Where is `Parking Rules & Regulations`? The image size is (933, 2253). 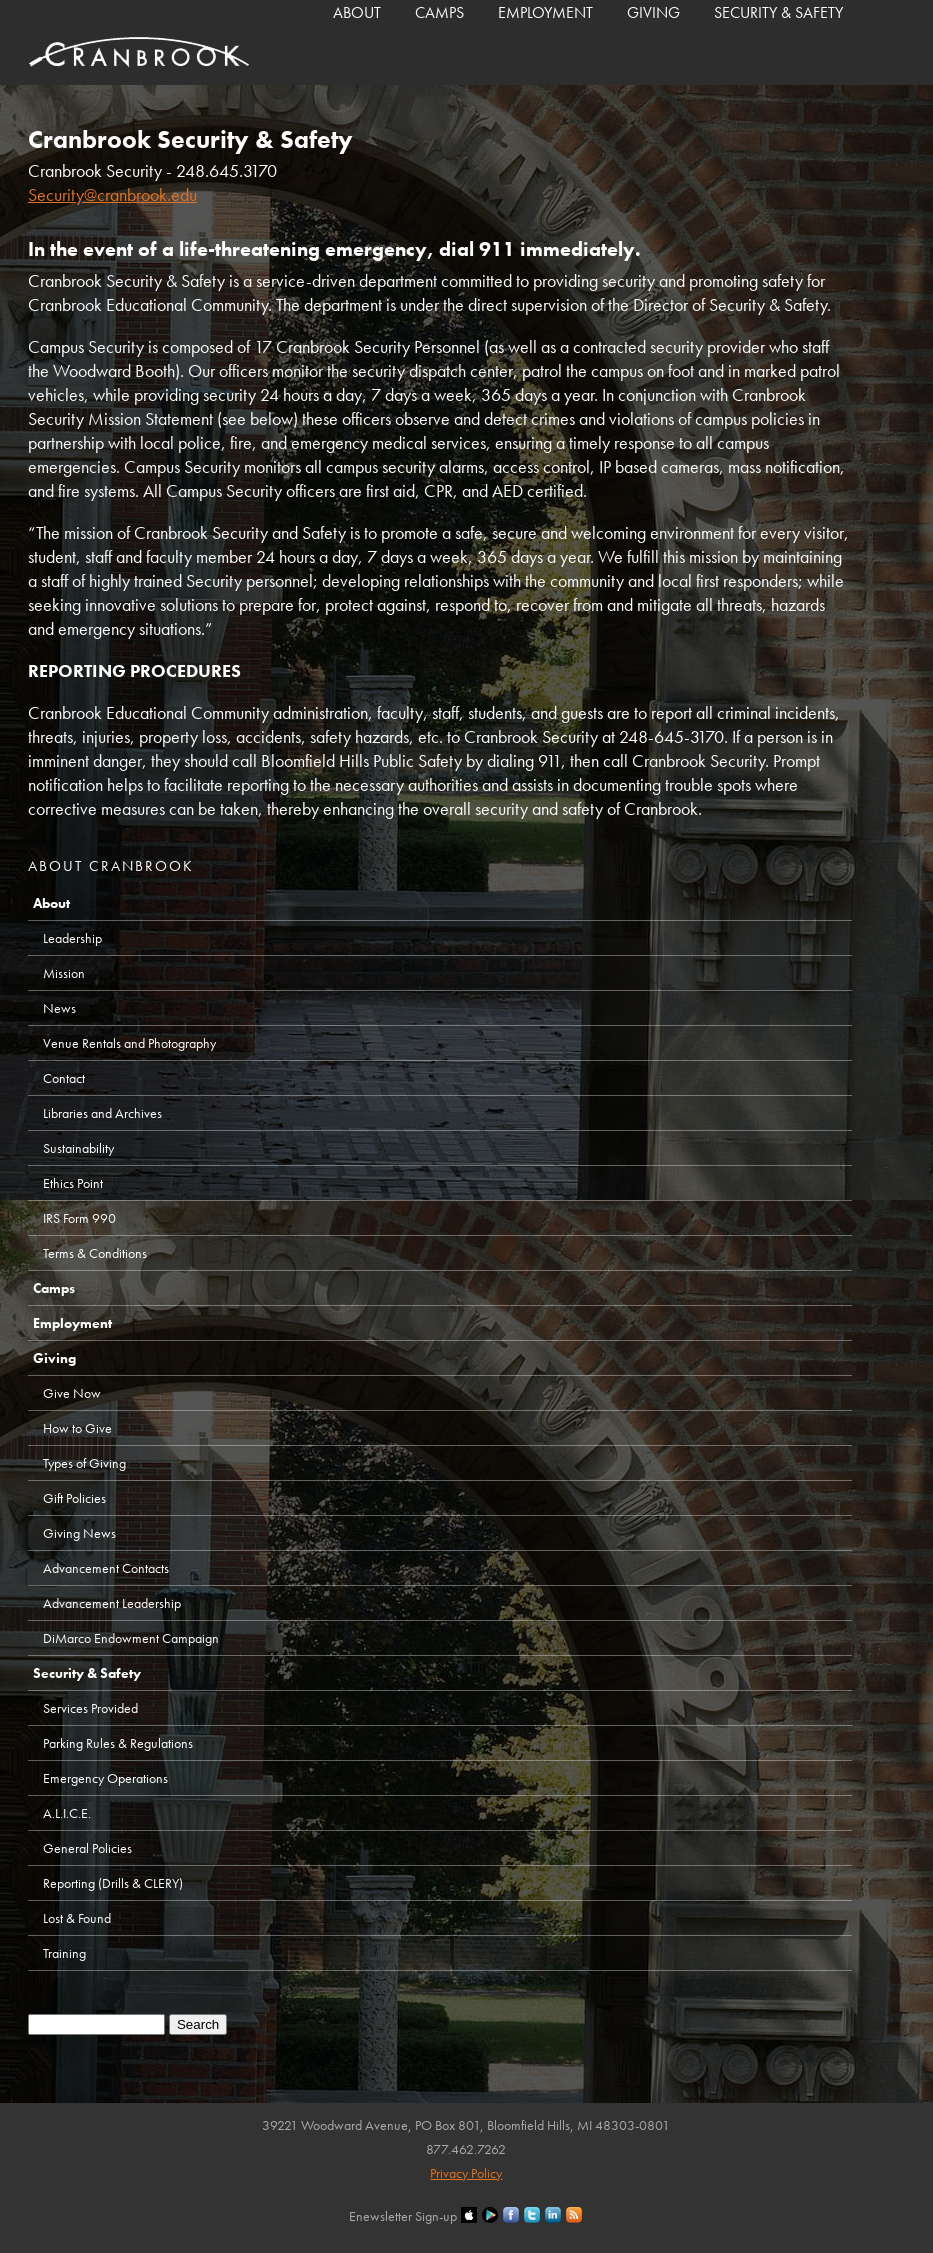
Parking Rules & Regulations is located at coordinates (118, 1743).